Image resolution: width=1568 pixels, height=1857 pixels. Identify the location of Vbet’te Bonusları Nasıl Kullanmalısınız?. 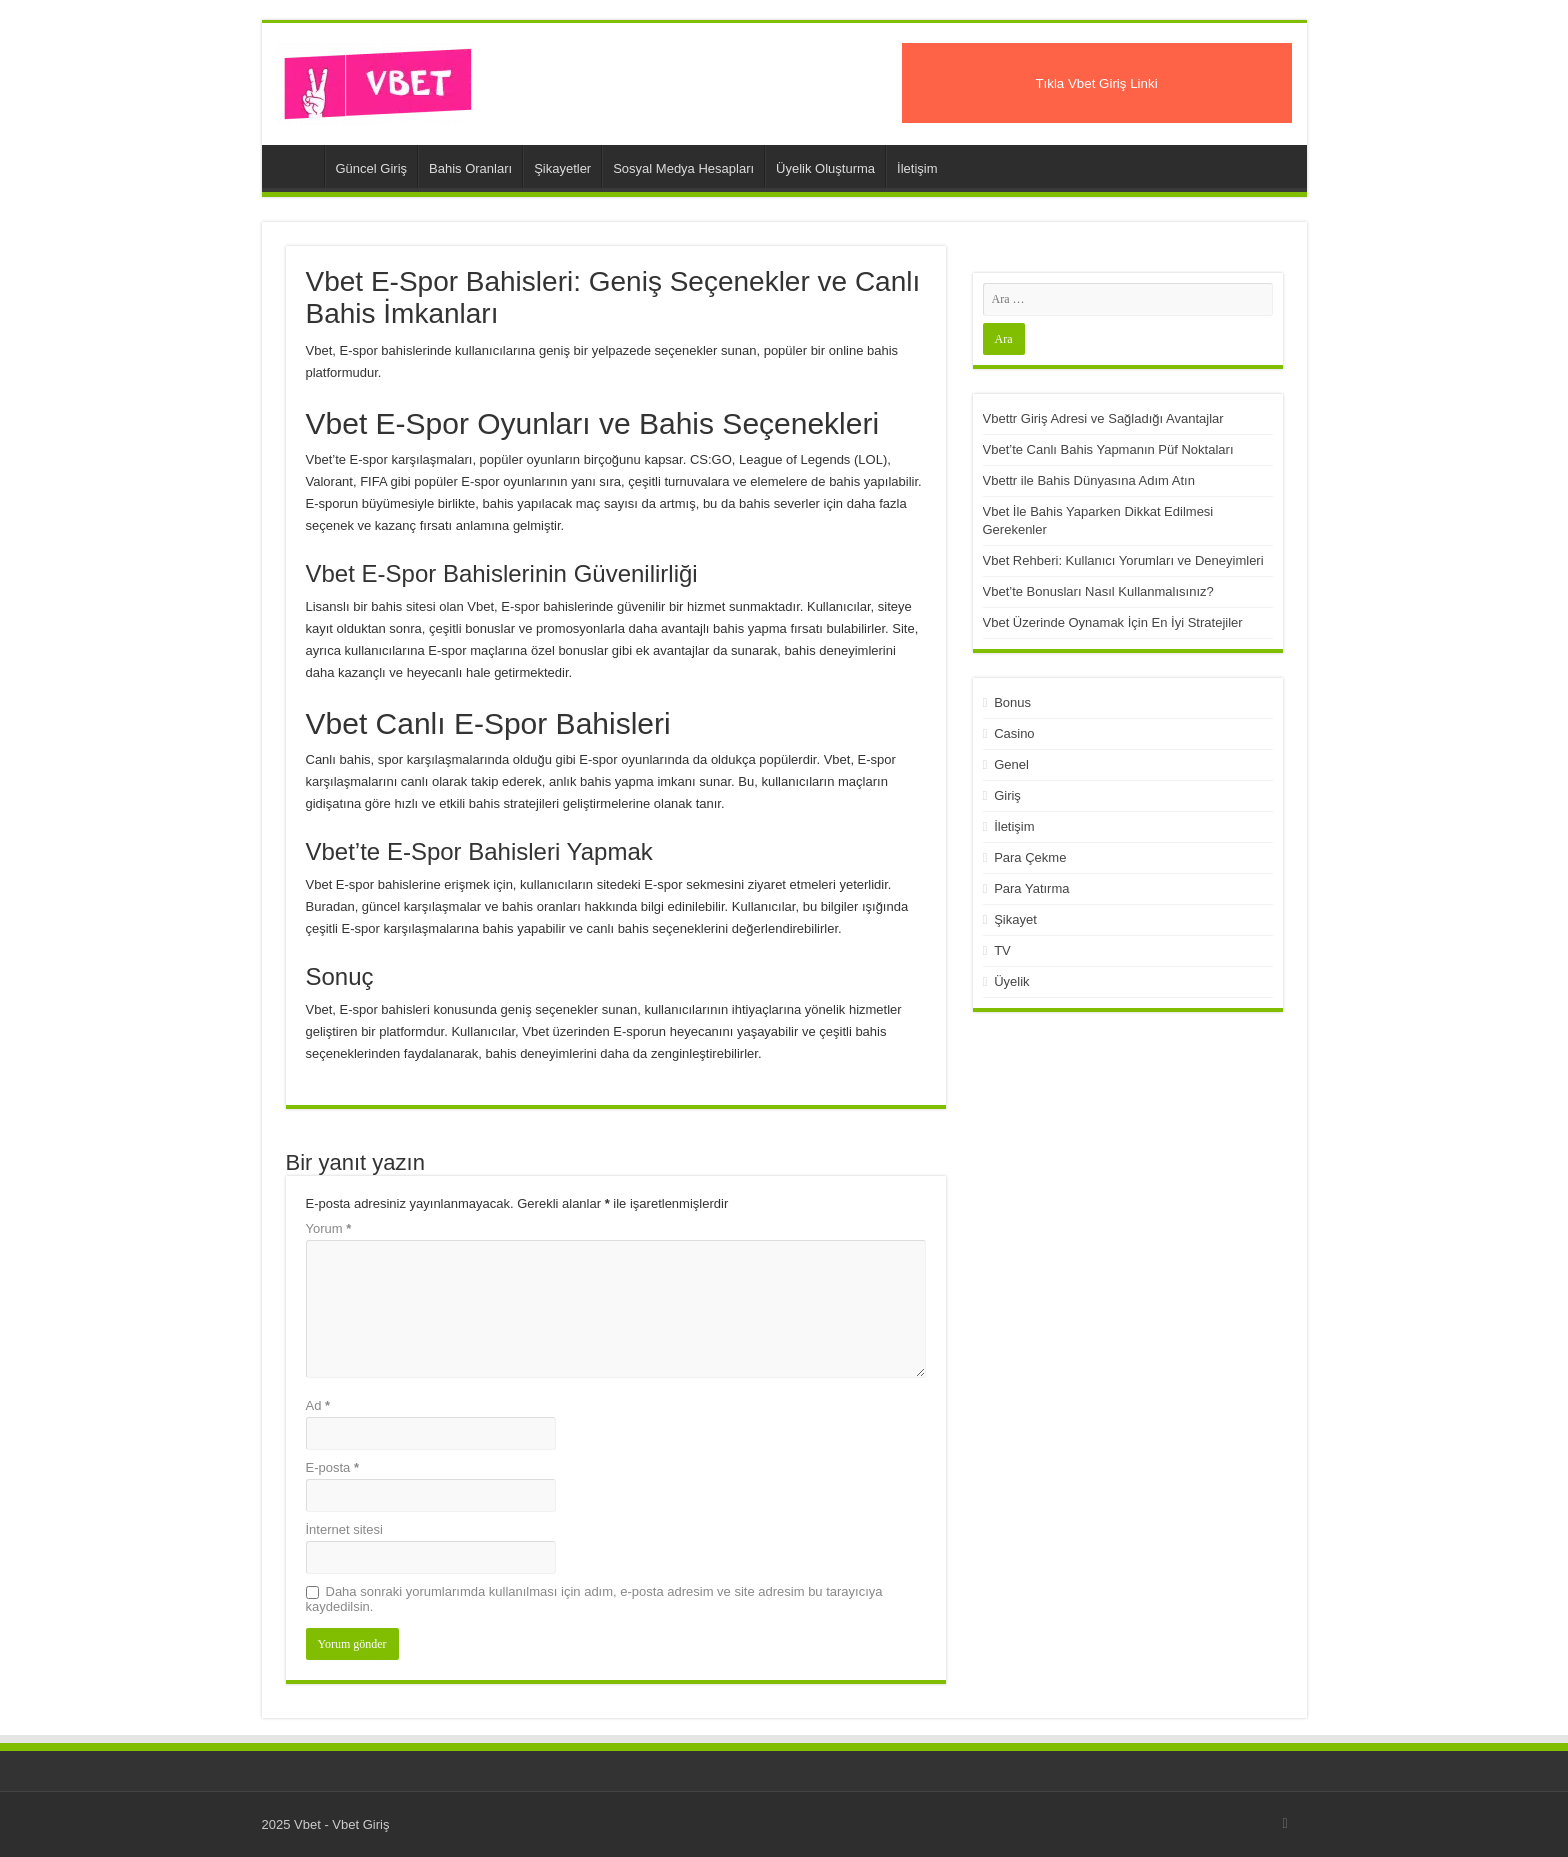
(1098, 591).